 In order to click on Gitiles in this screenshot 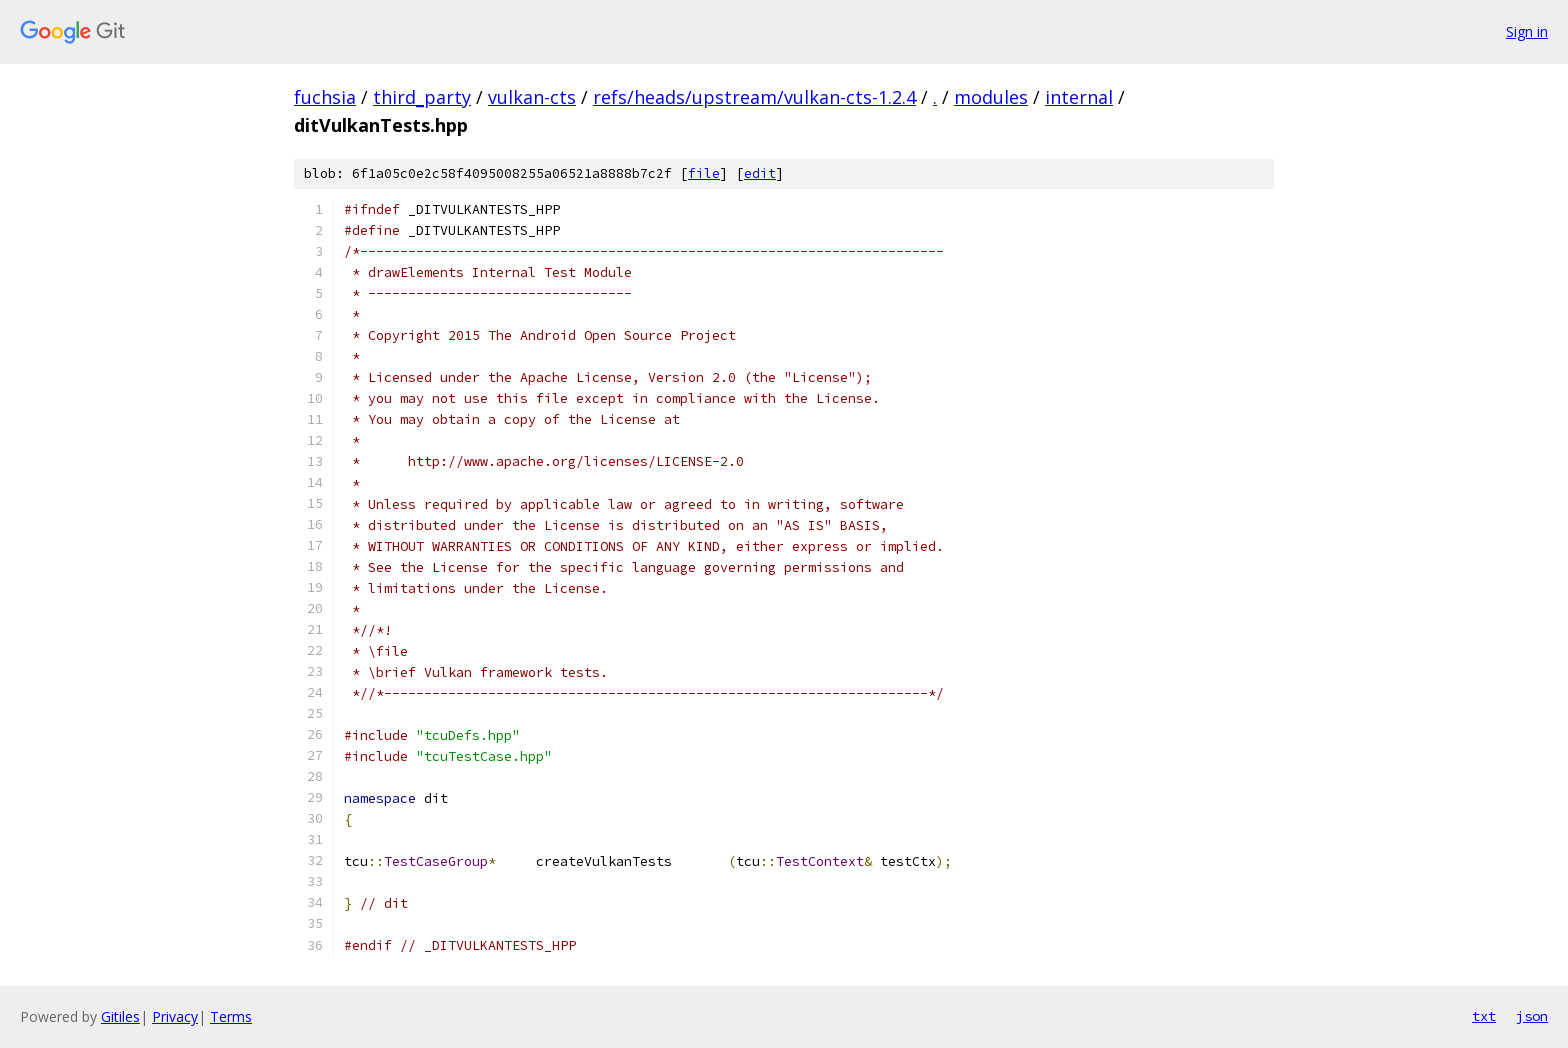, I will do `click(120, 1016)`.